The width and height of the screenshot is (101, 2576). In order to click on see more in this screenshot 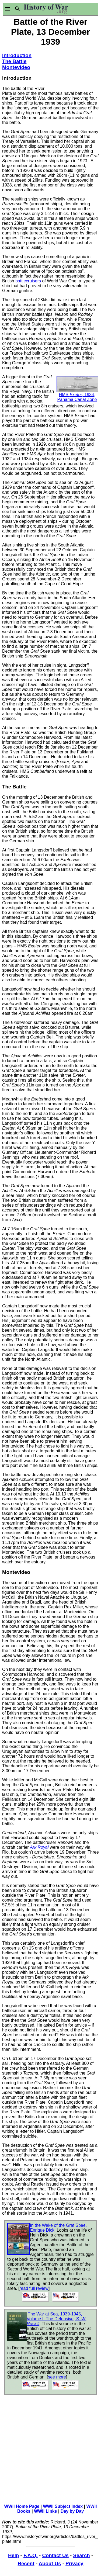, I will do `click(57, 2377)`.